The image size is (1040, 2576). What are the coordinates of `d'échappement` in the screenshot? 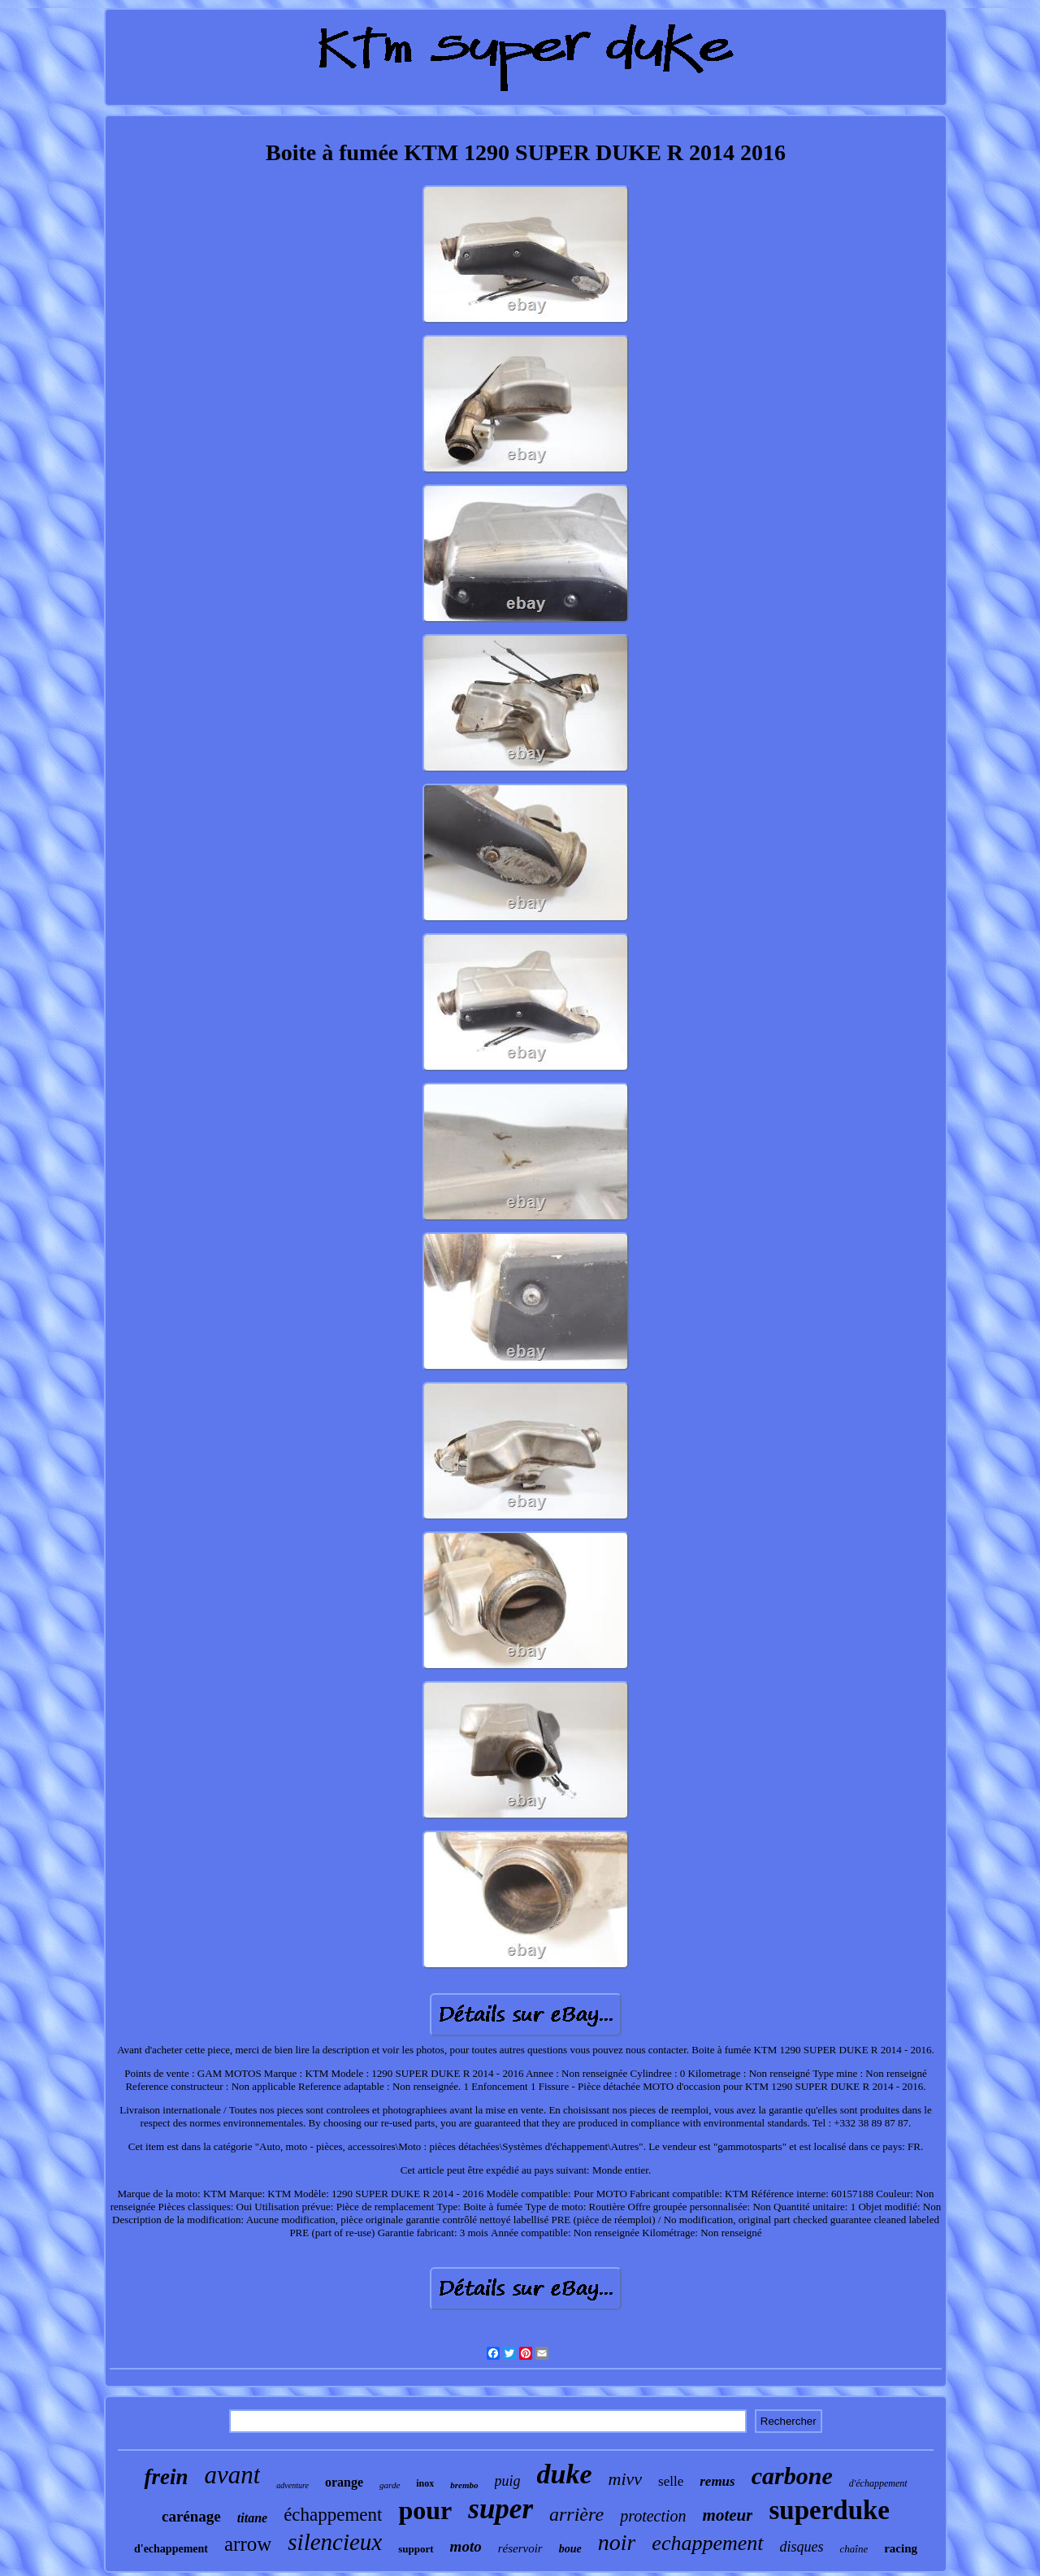 It's located at (878, 2483).